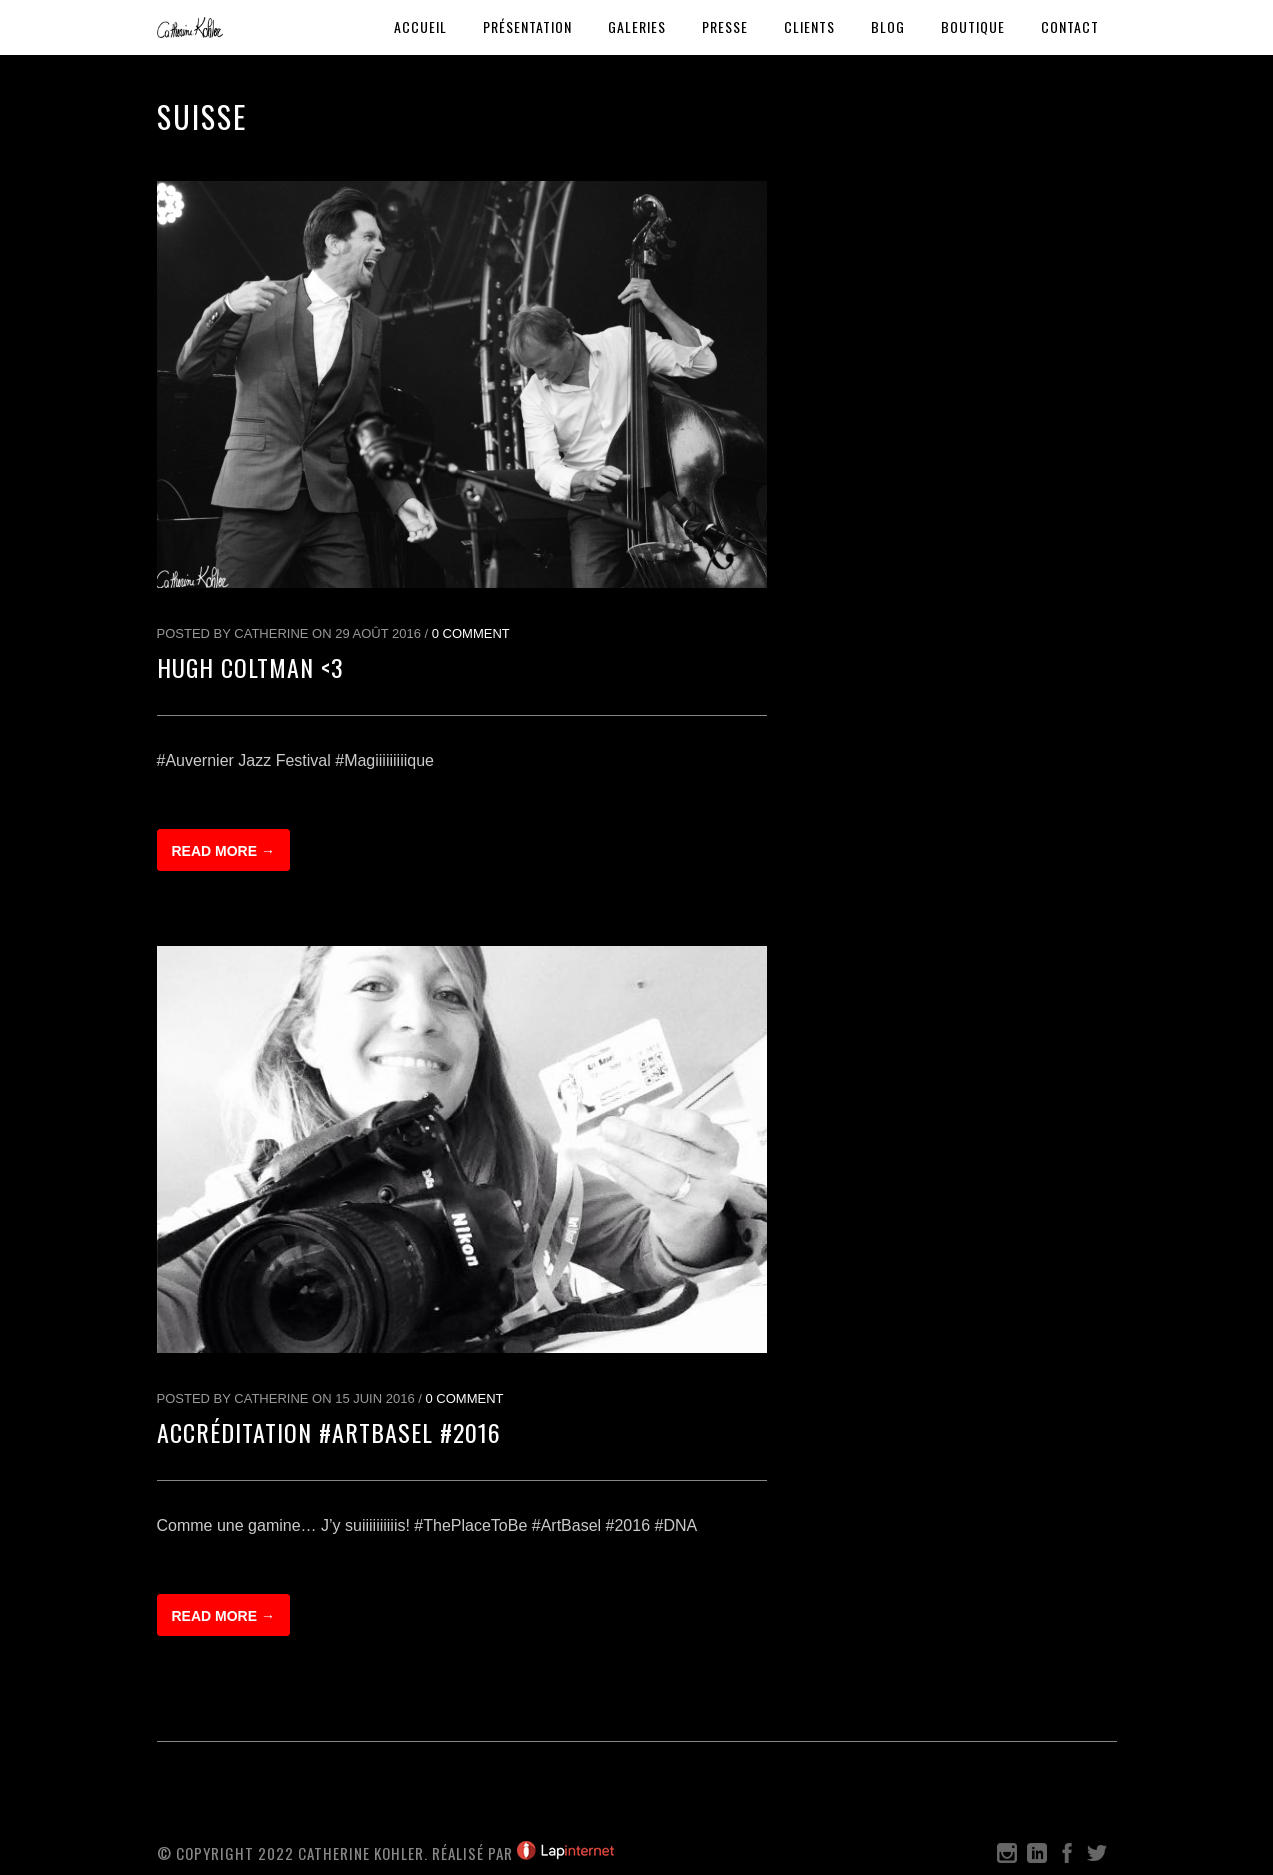 This screenshot has width=1273, height=1875. I want to click on Galeries, so click(637, 26).